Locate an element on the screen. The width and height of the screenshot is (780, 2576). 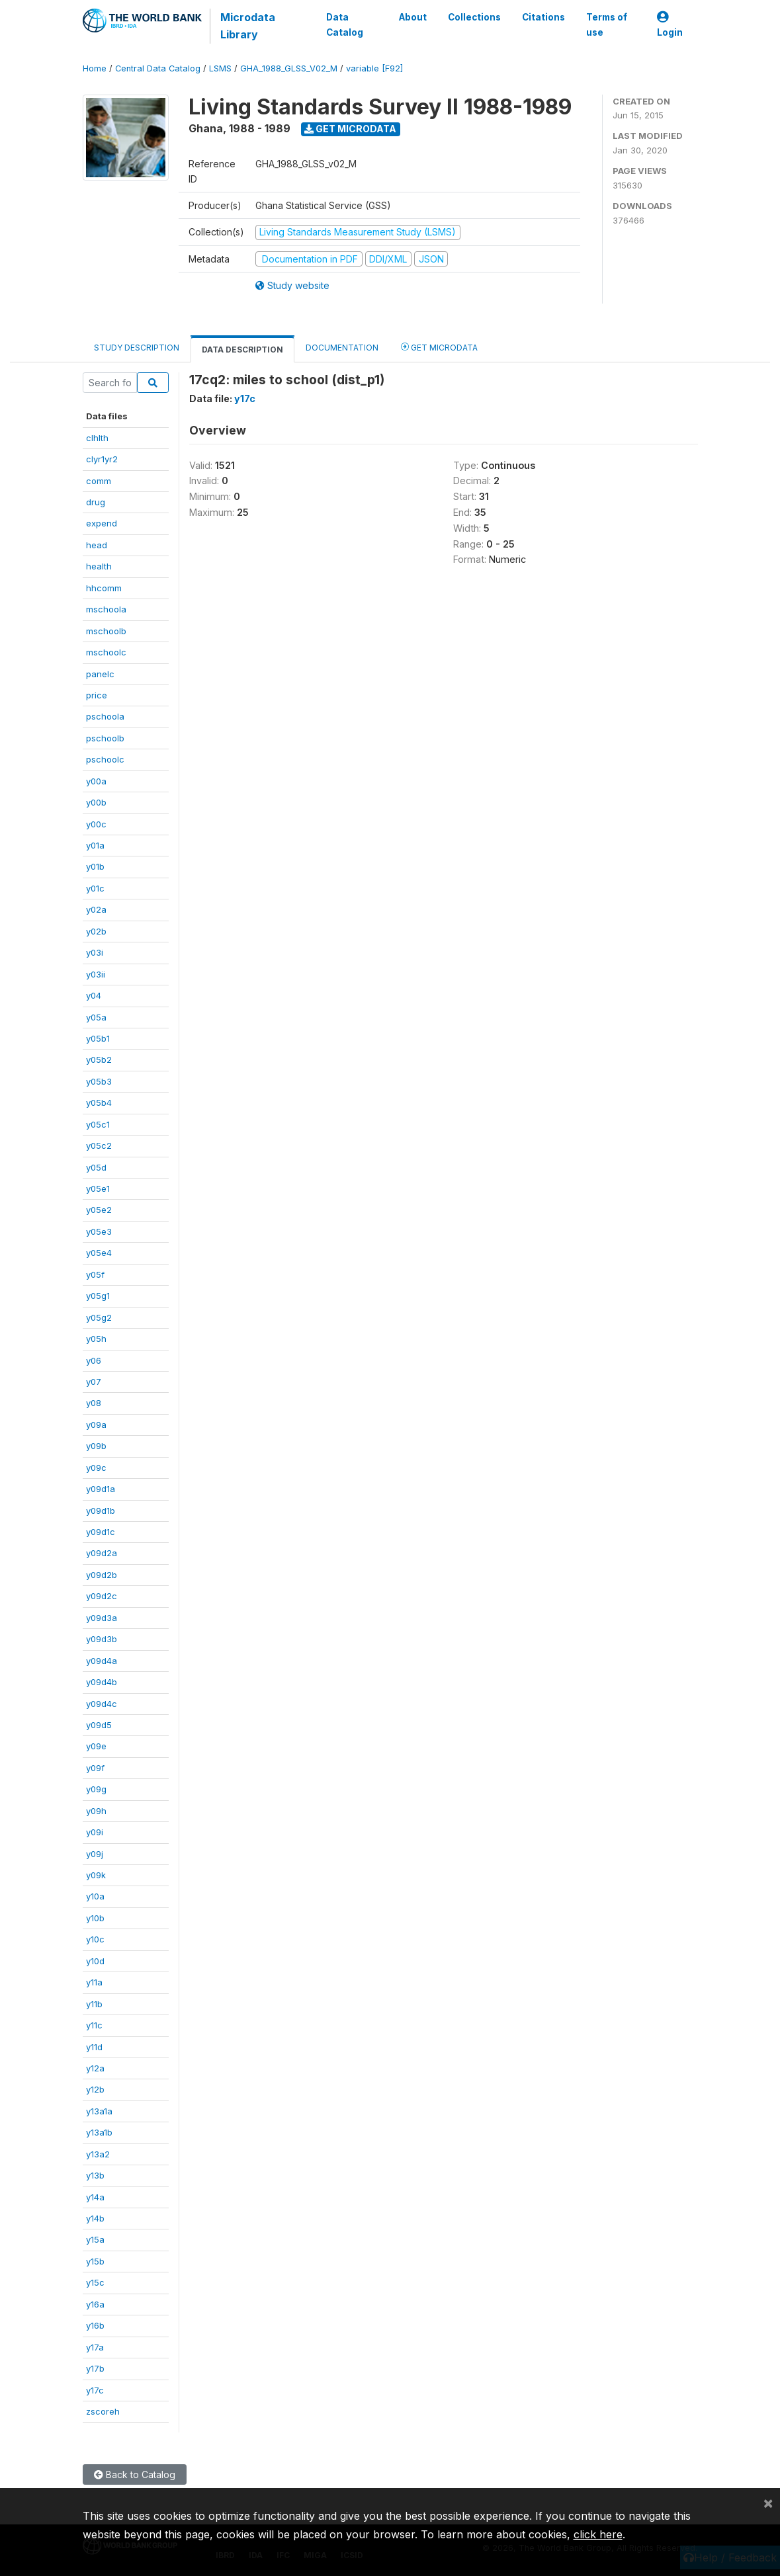
comm is located at coordinates (98, 481).